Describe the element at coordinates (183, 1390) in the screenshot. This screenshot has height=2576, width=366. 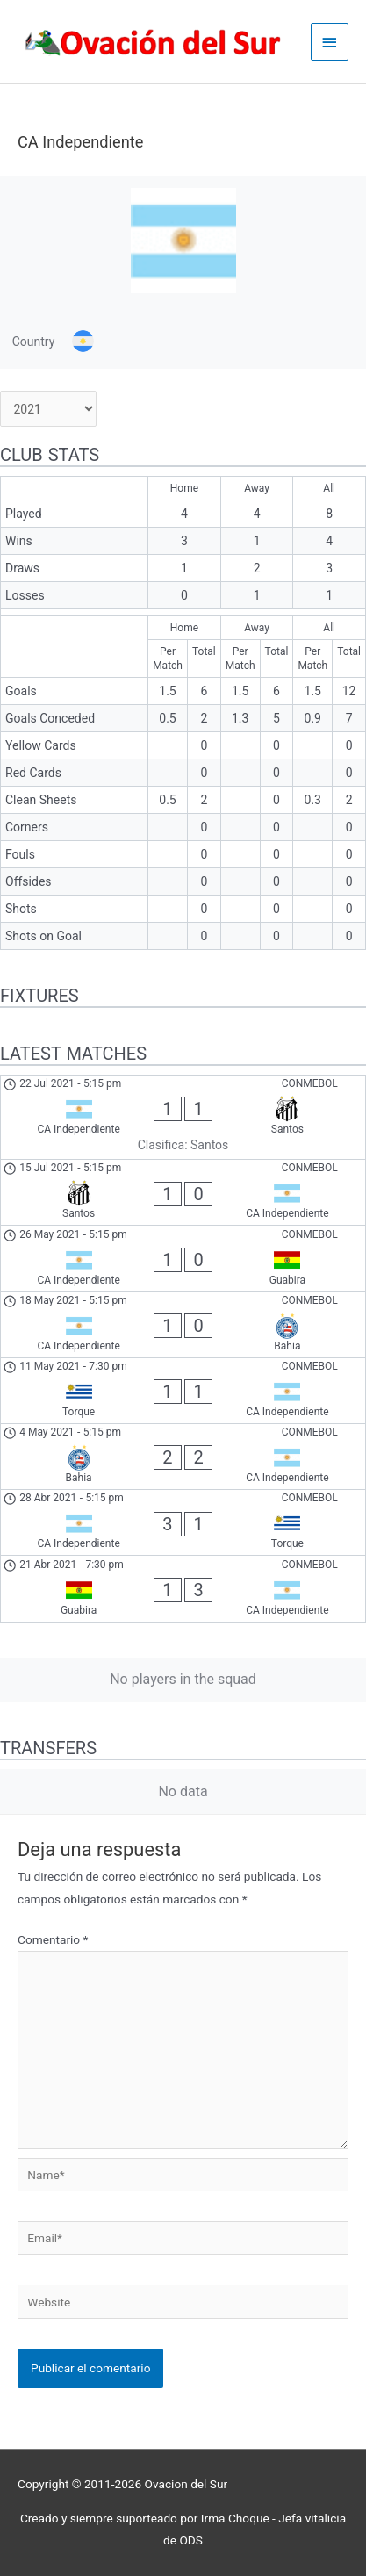
I see `[Torque - CA Independiente]` at that location.